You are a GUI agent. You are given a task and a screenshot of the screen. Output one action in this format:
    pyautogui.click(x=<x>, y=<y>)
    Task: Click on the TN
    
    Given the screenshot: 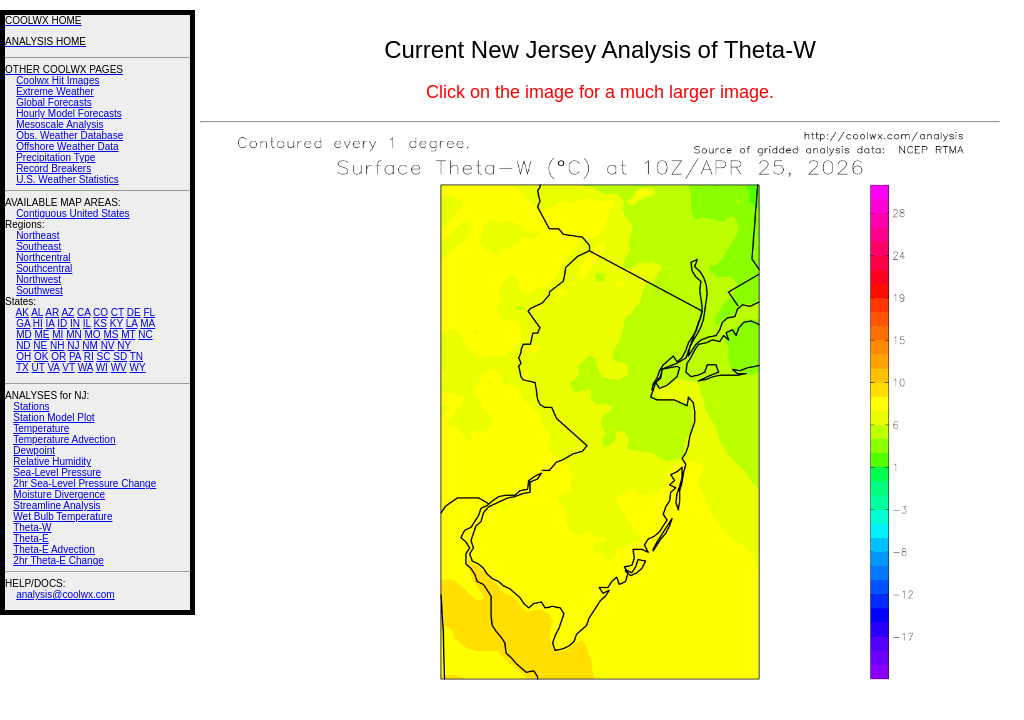 What is the action you would take?
    pyautogui.click(x=136, y=356)
    